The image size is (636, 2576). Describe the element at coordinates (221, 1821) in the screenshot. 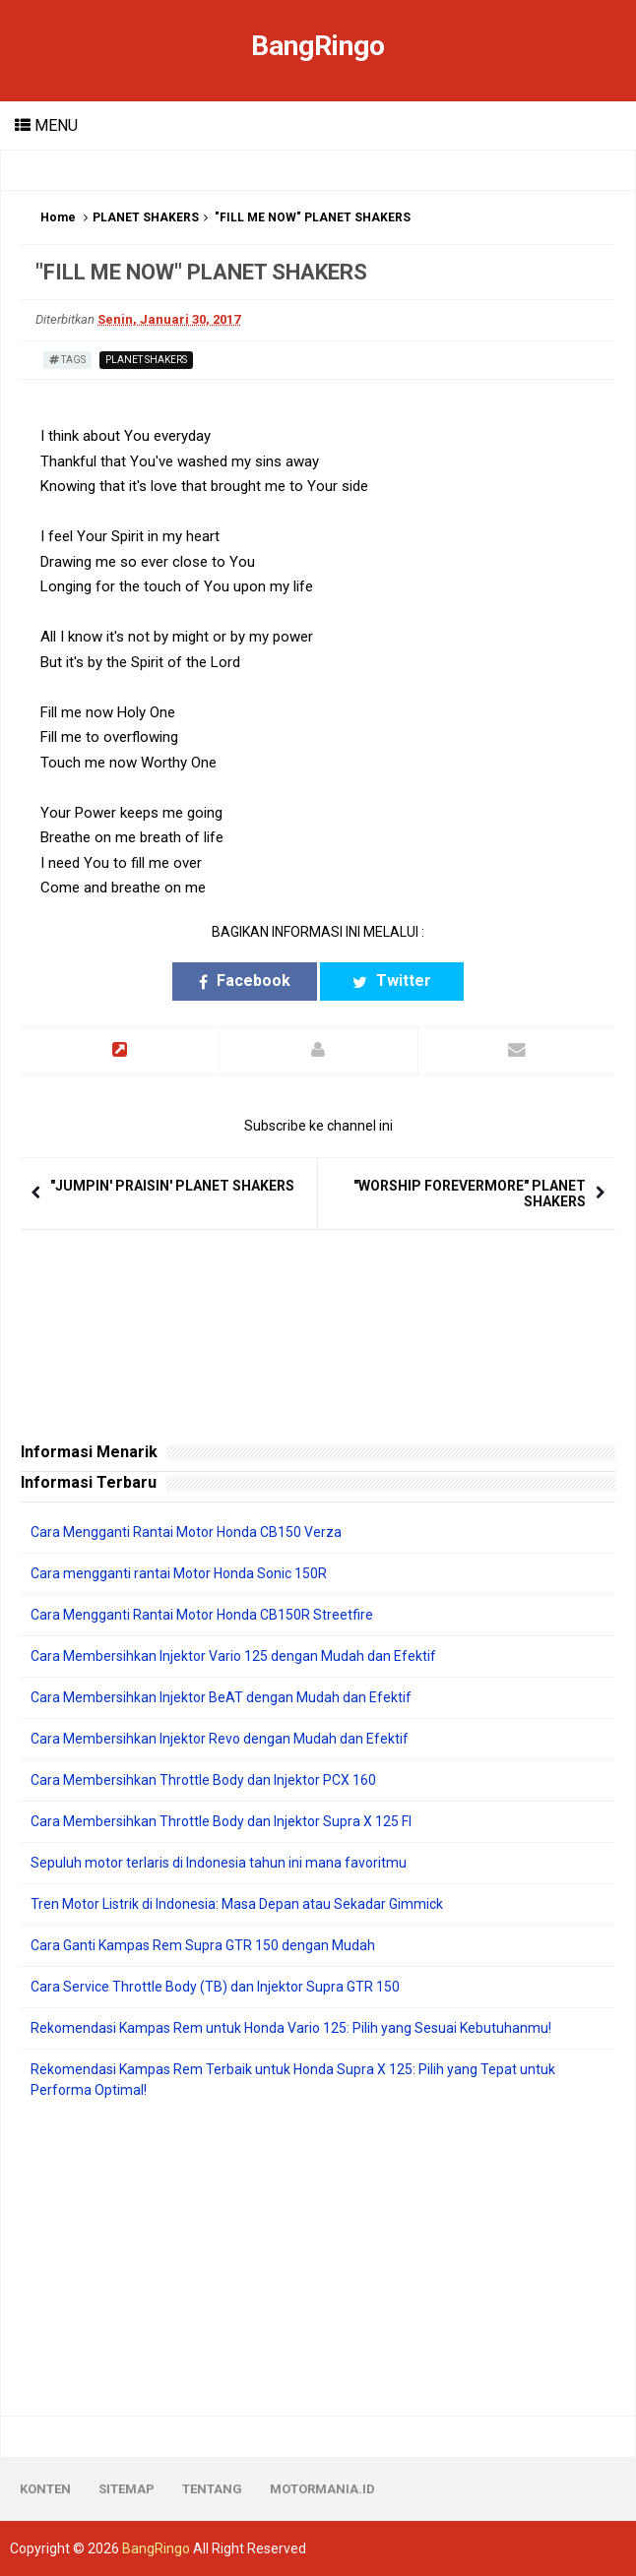

I see `Cara Membersihkan Throttle Body dan Injektor Supra X 125 FI` at that location.